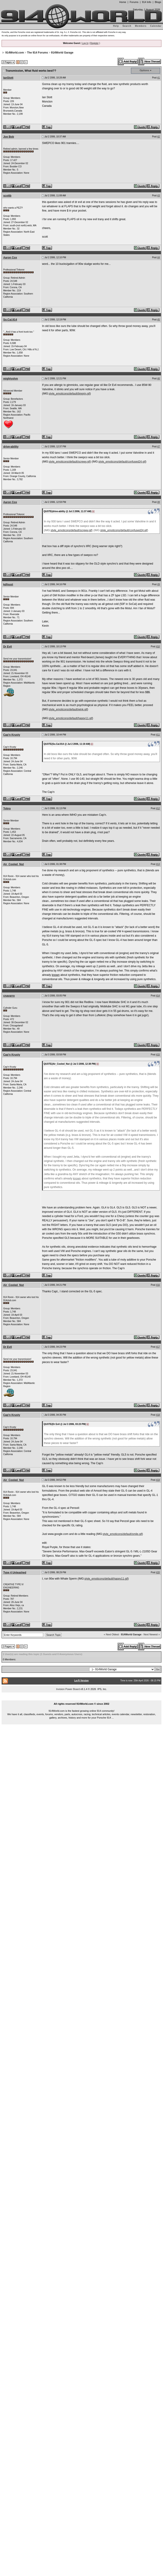 Image resolution: width=163 pixels, height=2576 pixels. I want to click on Tobra, so click(6, 808).